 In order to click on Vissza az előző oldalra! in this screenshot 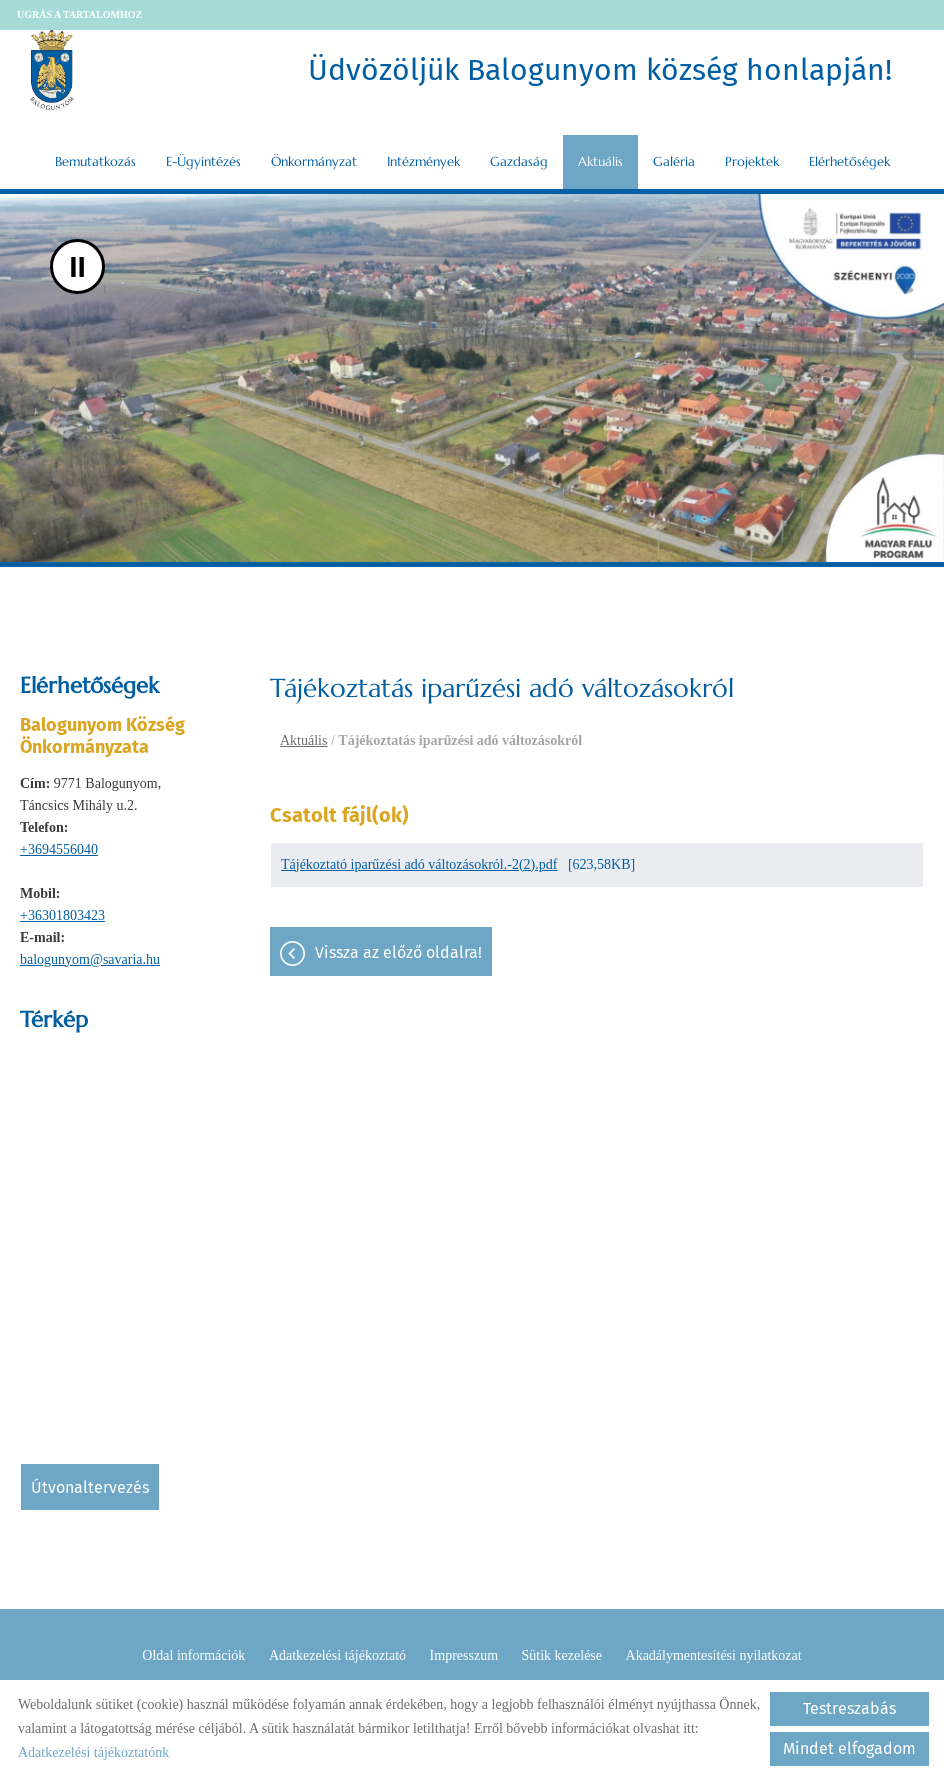, I will do `click(398, 952)`.